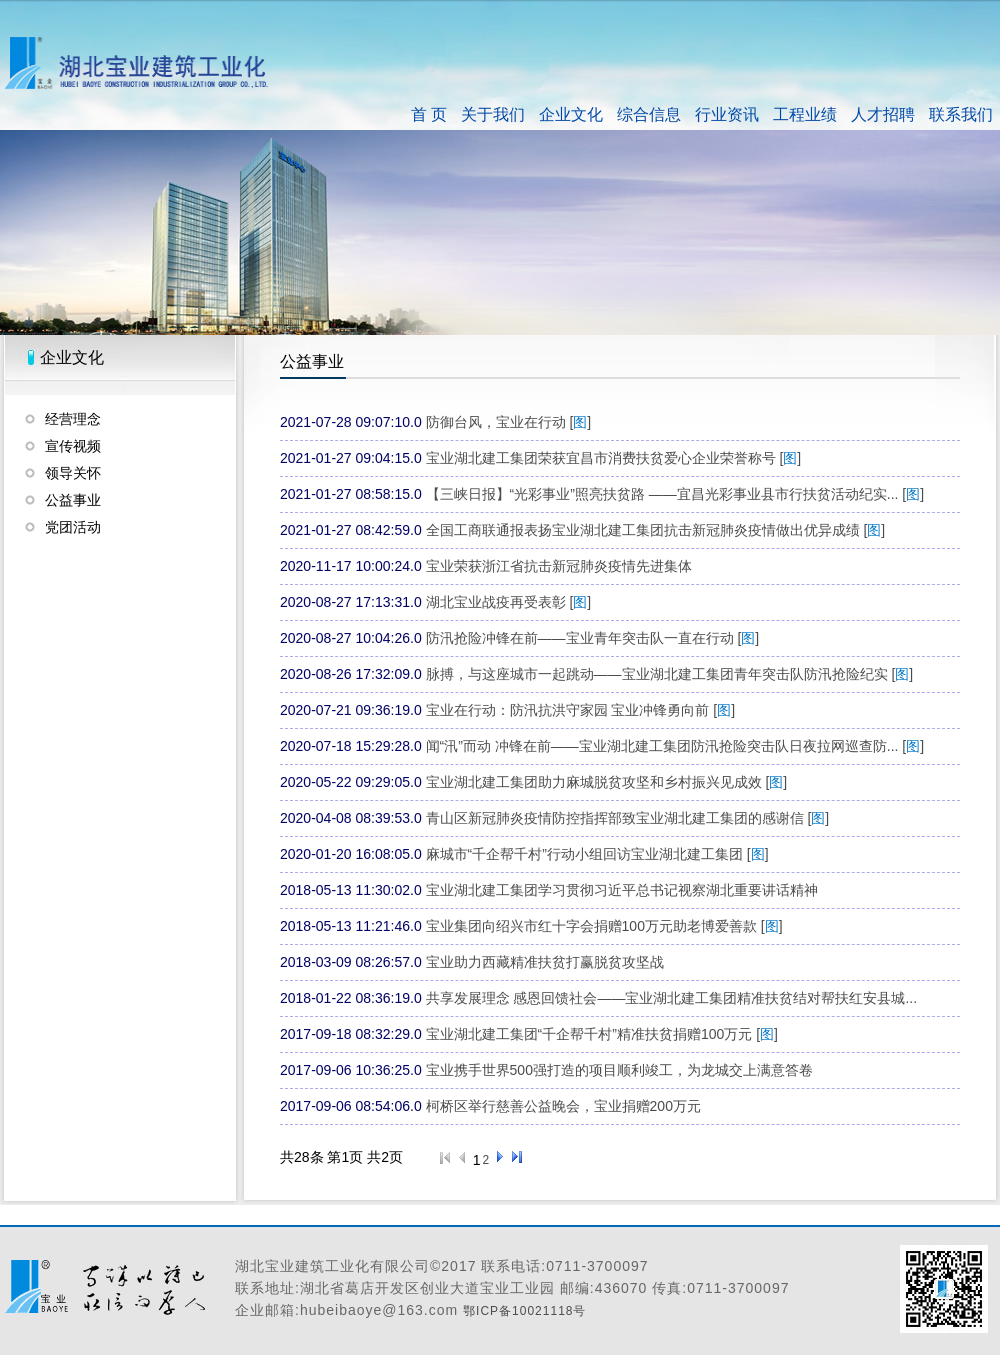 The image size is (1000, 1355). What do you see at coordinates (672, 998) in the screenshot?
I see `共享发展理念 感恩回馈社会——宝业湖北建工集团精准扶贫结对帮扶红安县城...` at bounding box center [672, 998].